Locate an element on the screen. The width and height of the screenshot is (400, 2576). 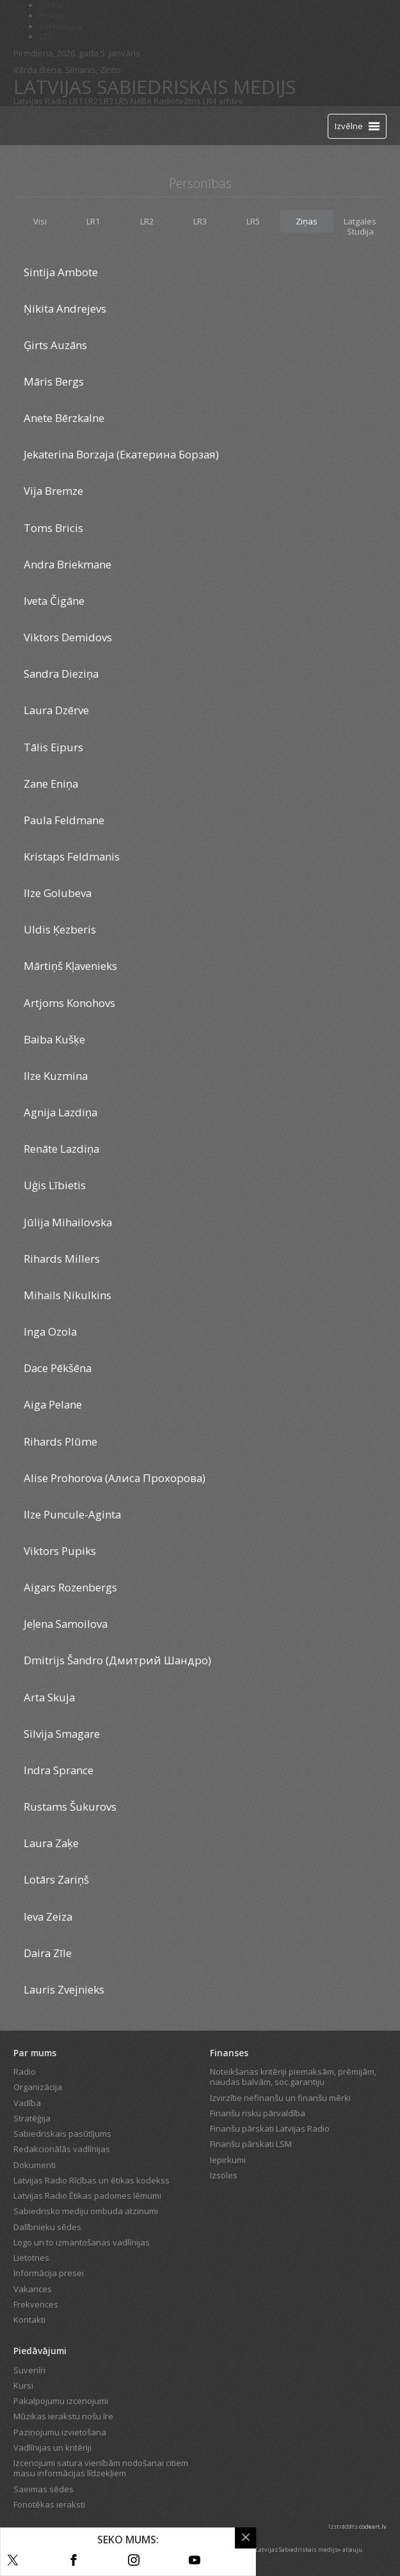
Dmitrijs Šandro (Дмитрий Шандро) is located at coordinates (117, 1660).